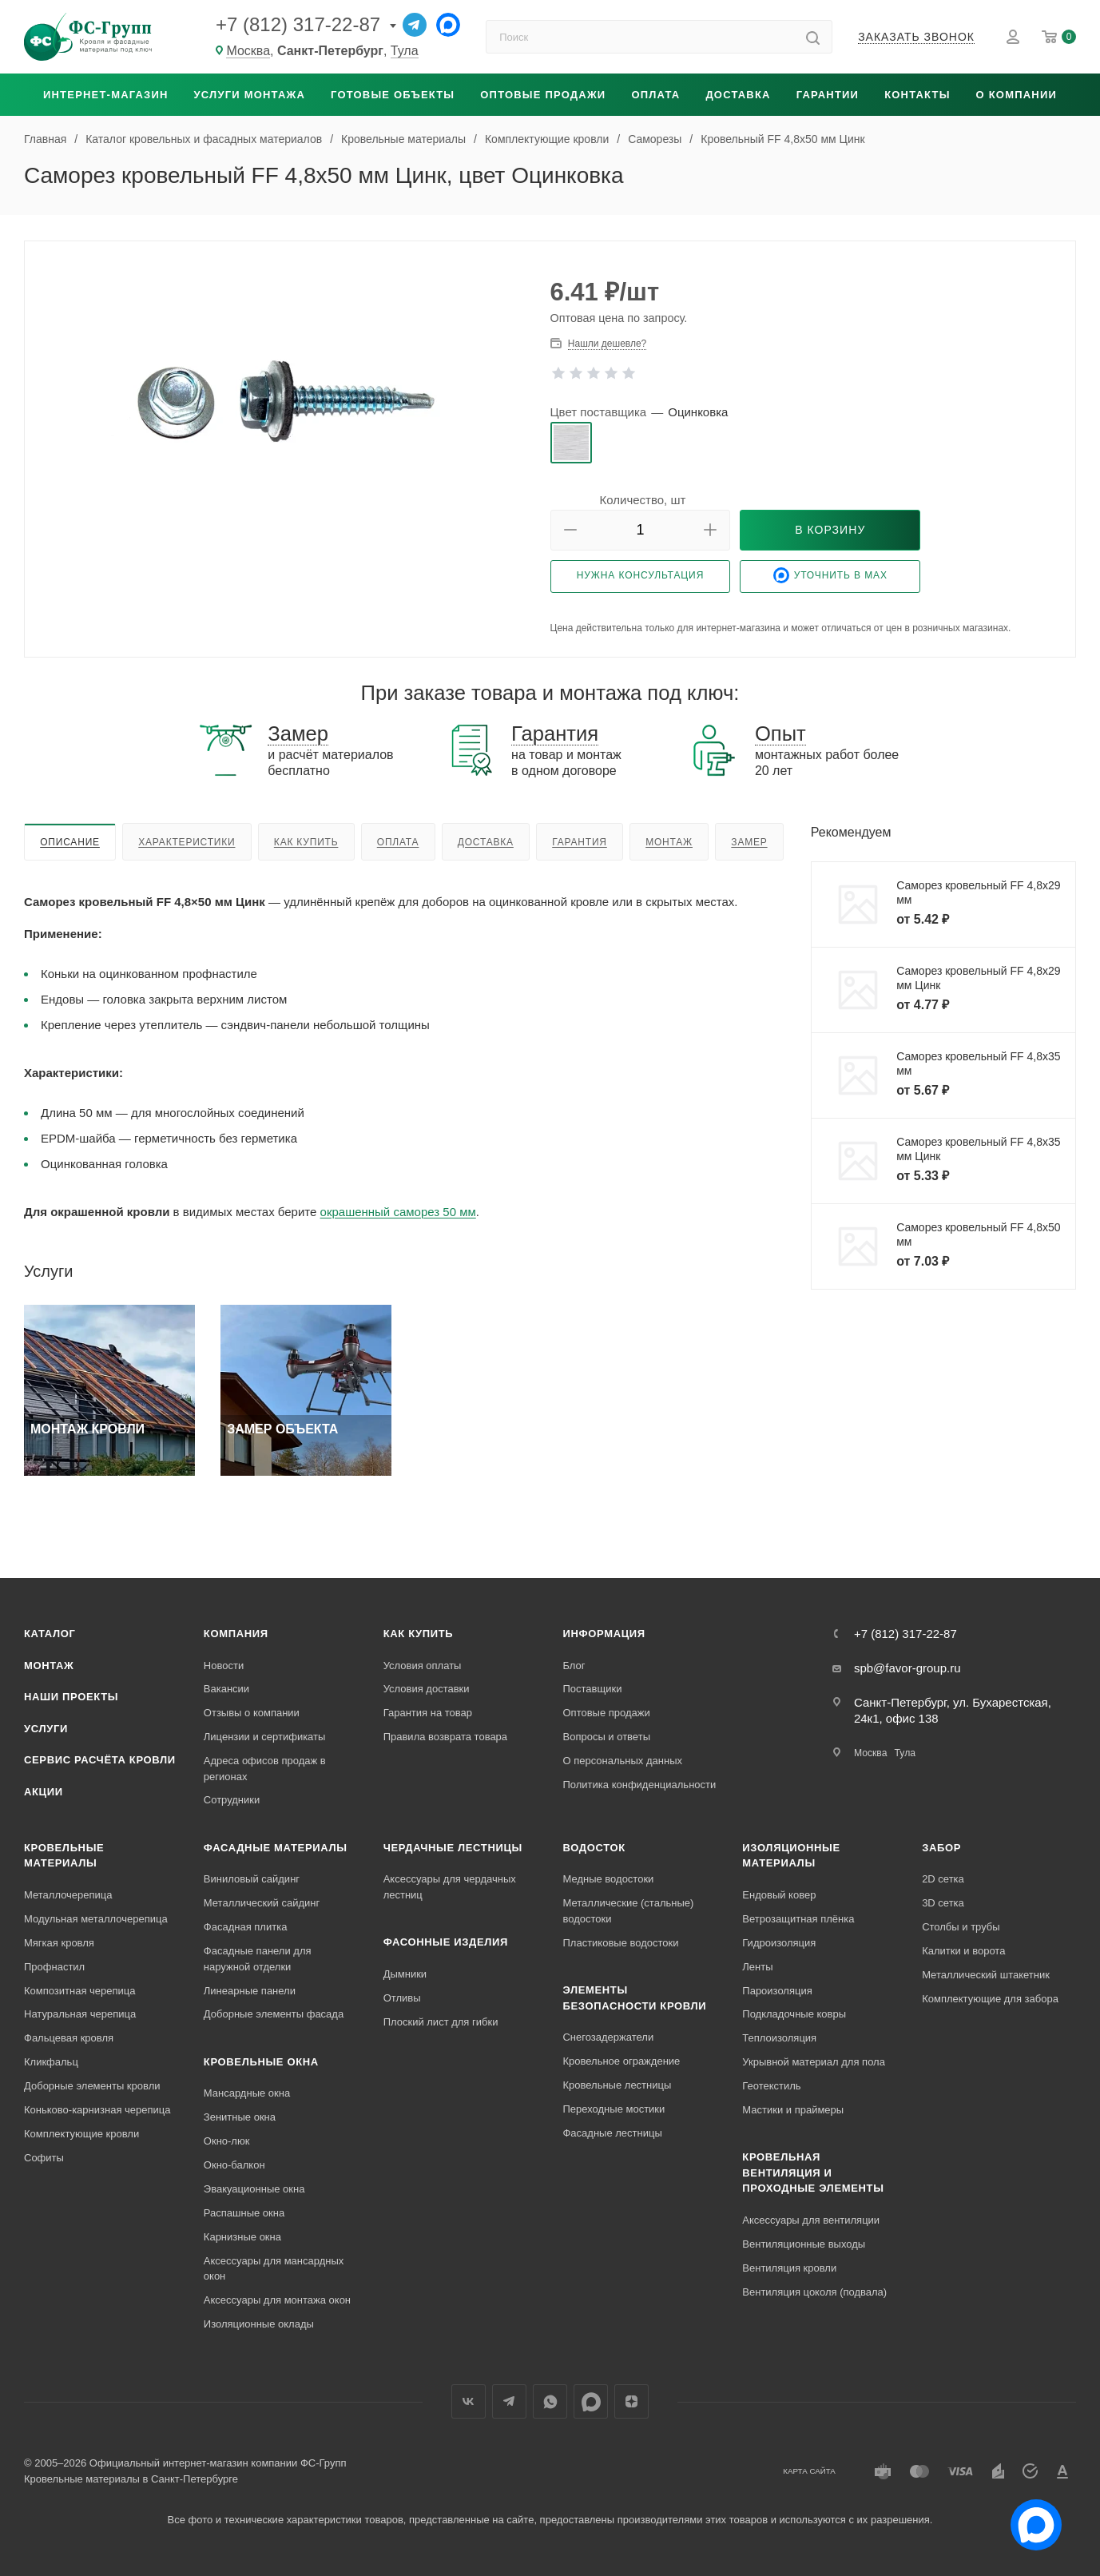  Describe the element at coordinates (591, 1689) in the screenshot. I see `Поставщики` at that location.